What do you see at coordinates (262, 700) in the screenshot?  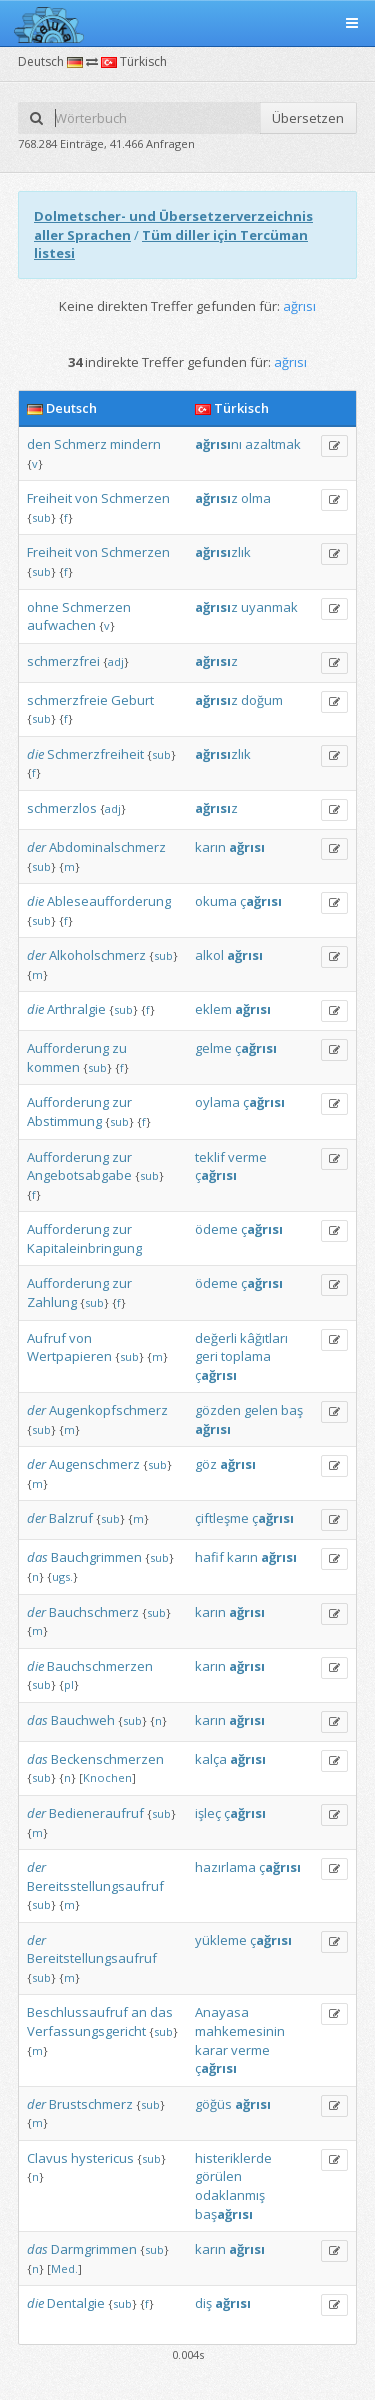 I see `doğum` at bounding box center [262, 700].